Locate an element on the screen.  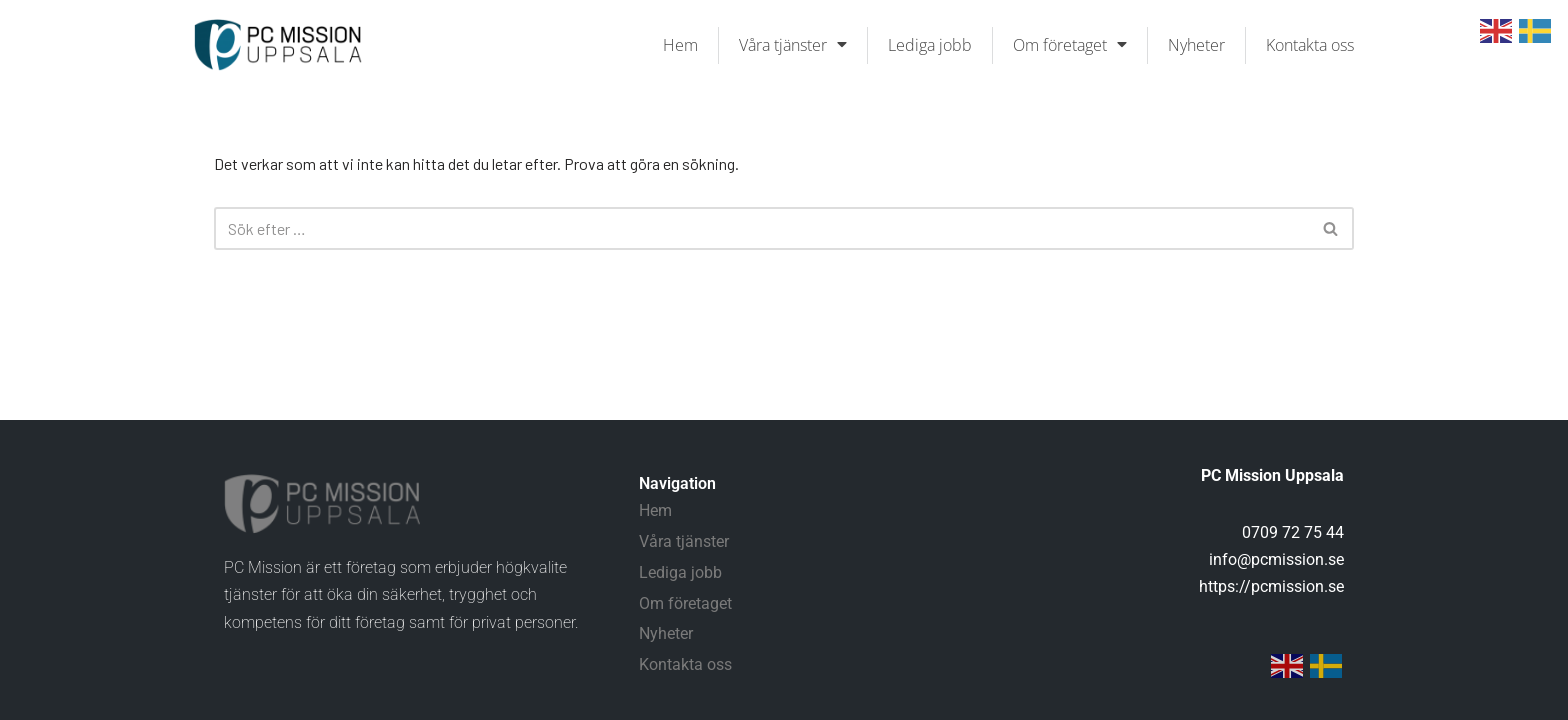
Om företaget is located at coordinates (1070, 45).